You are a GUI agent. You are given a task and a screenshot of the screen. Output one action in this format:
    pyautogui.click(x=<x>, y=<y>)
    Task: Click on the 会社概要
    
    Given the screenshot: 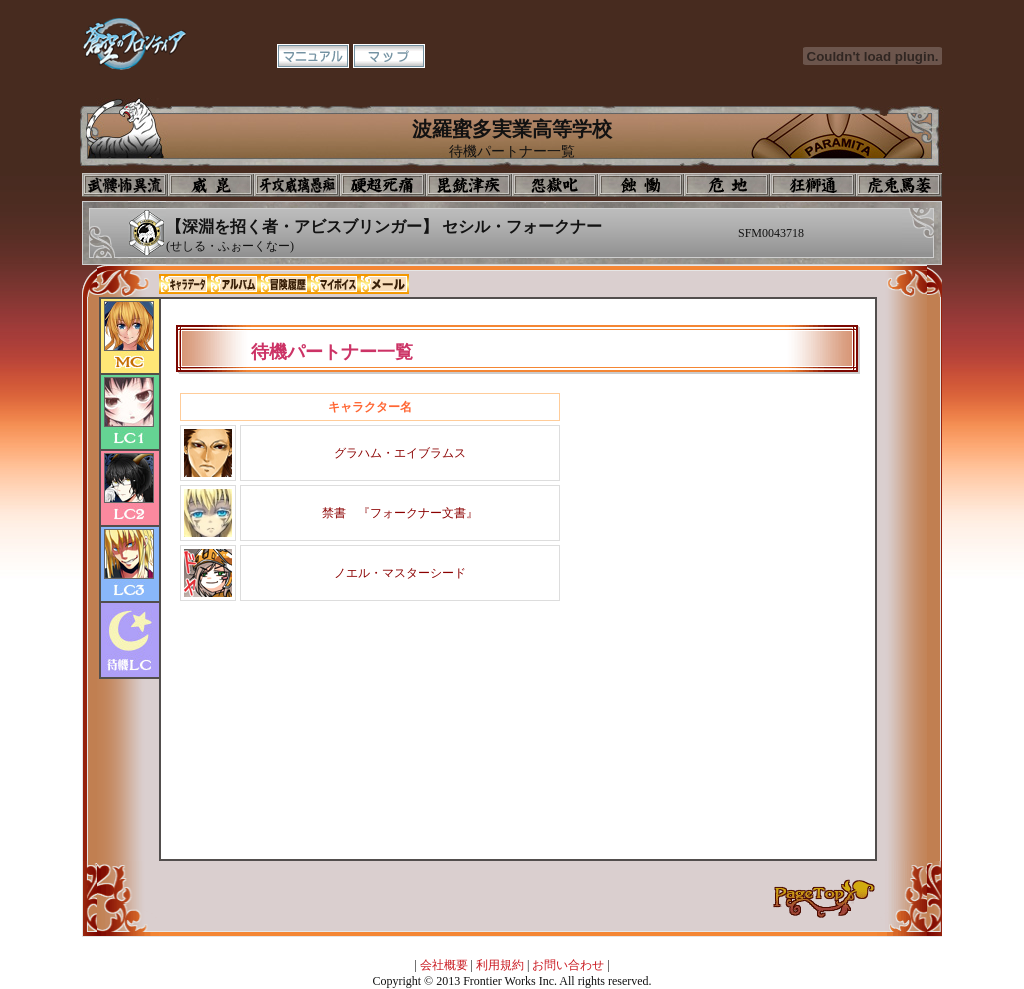 What is the action you would take?
    pyautogui.click(x=444, y=965)
    